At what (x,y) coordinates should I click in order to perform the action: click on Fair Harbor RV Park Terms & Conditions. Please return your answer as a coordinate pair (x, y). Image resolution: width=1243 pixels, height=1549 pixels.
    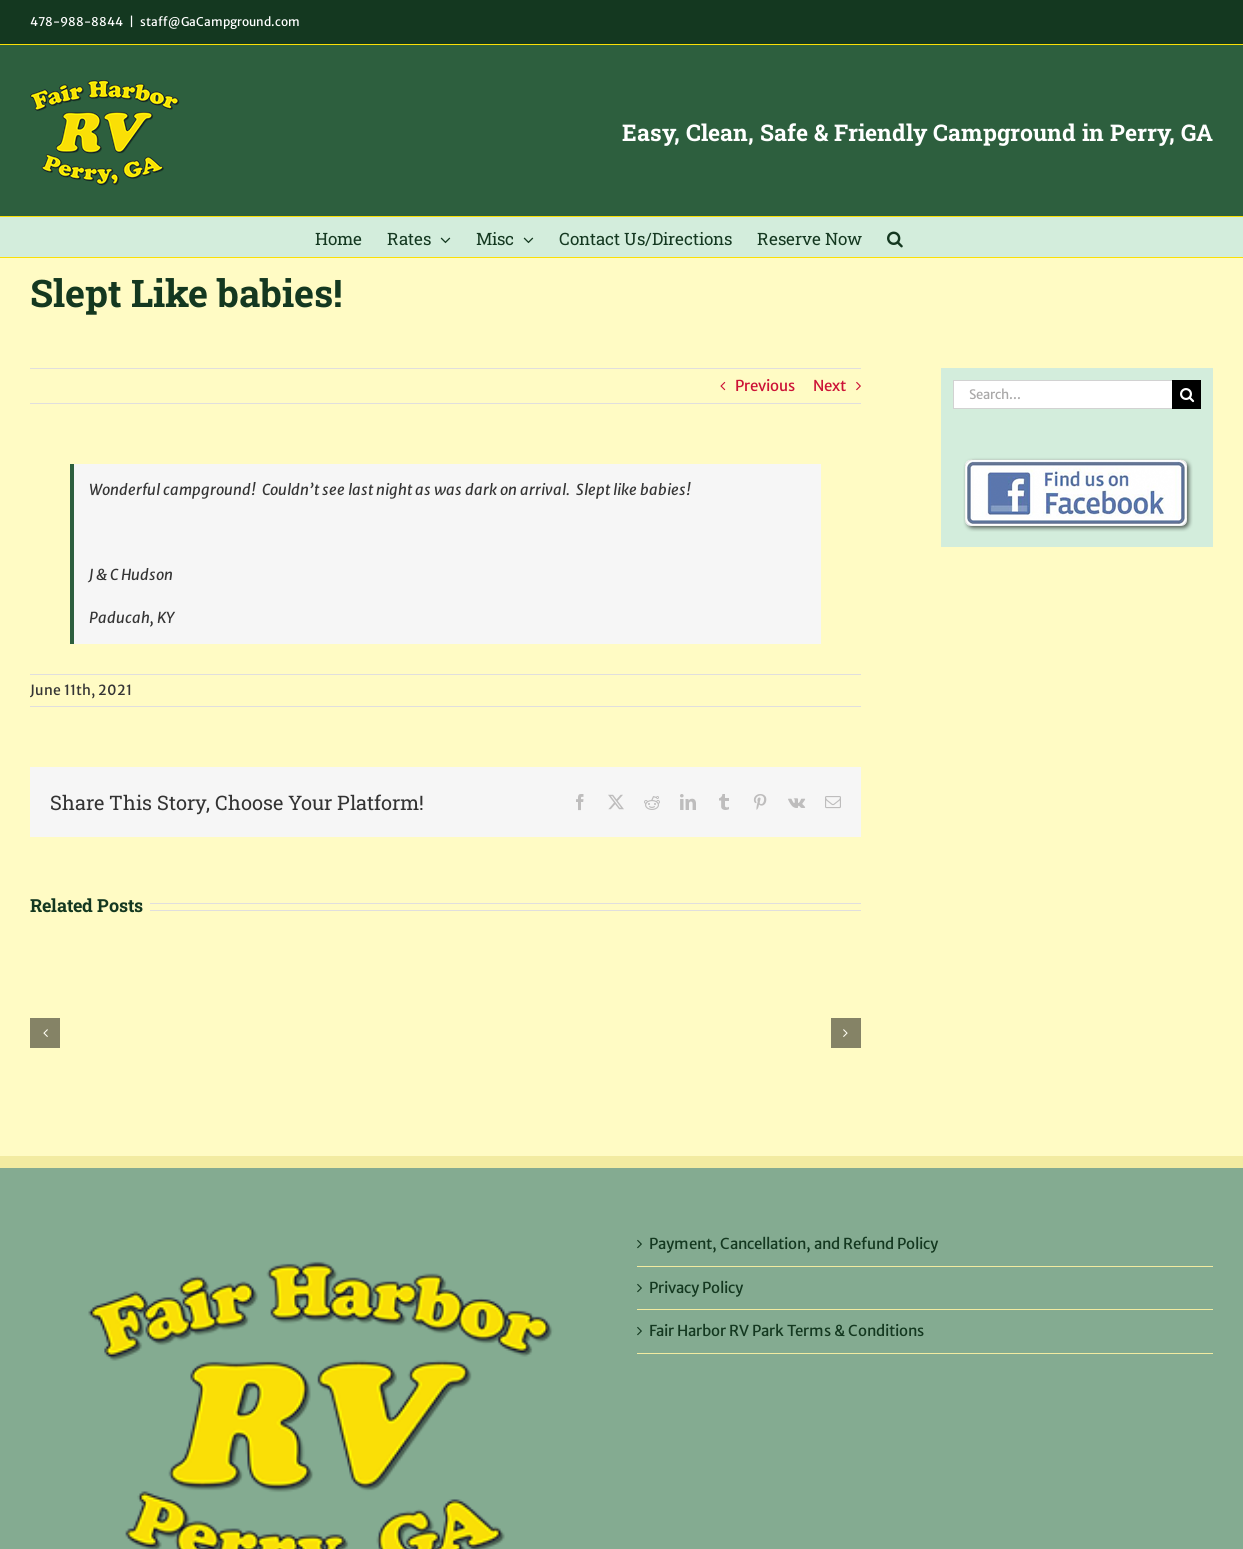
    Looking at the image, I should click on (786, 1330).